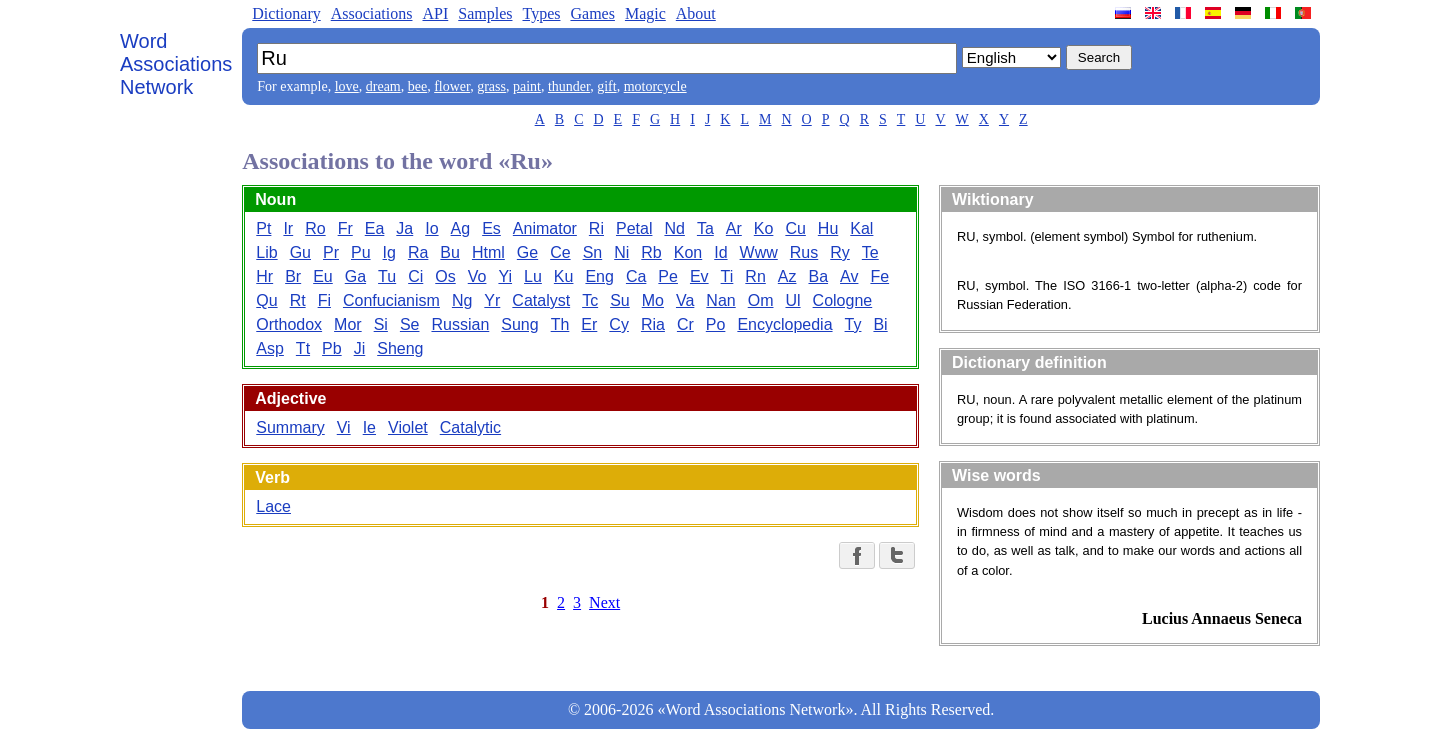  I want to click on Se, so click(410, 324).